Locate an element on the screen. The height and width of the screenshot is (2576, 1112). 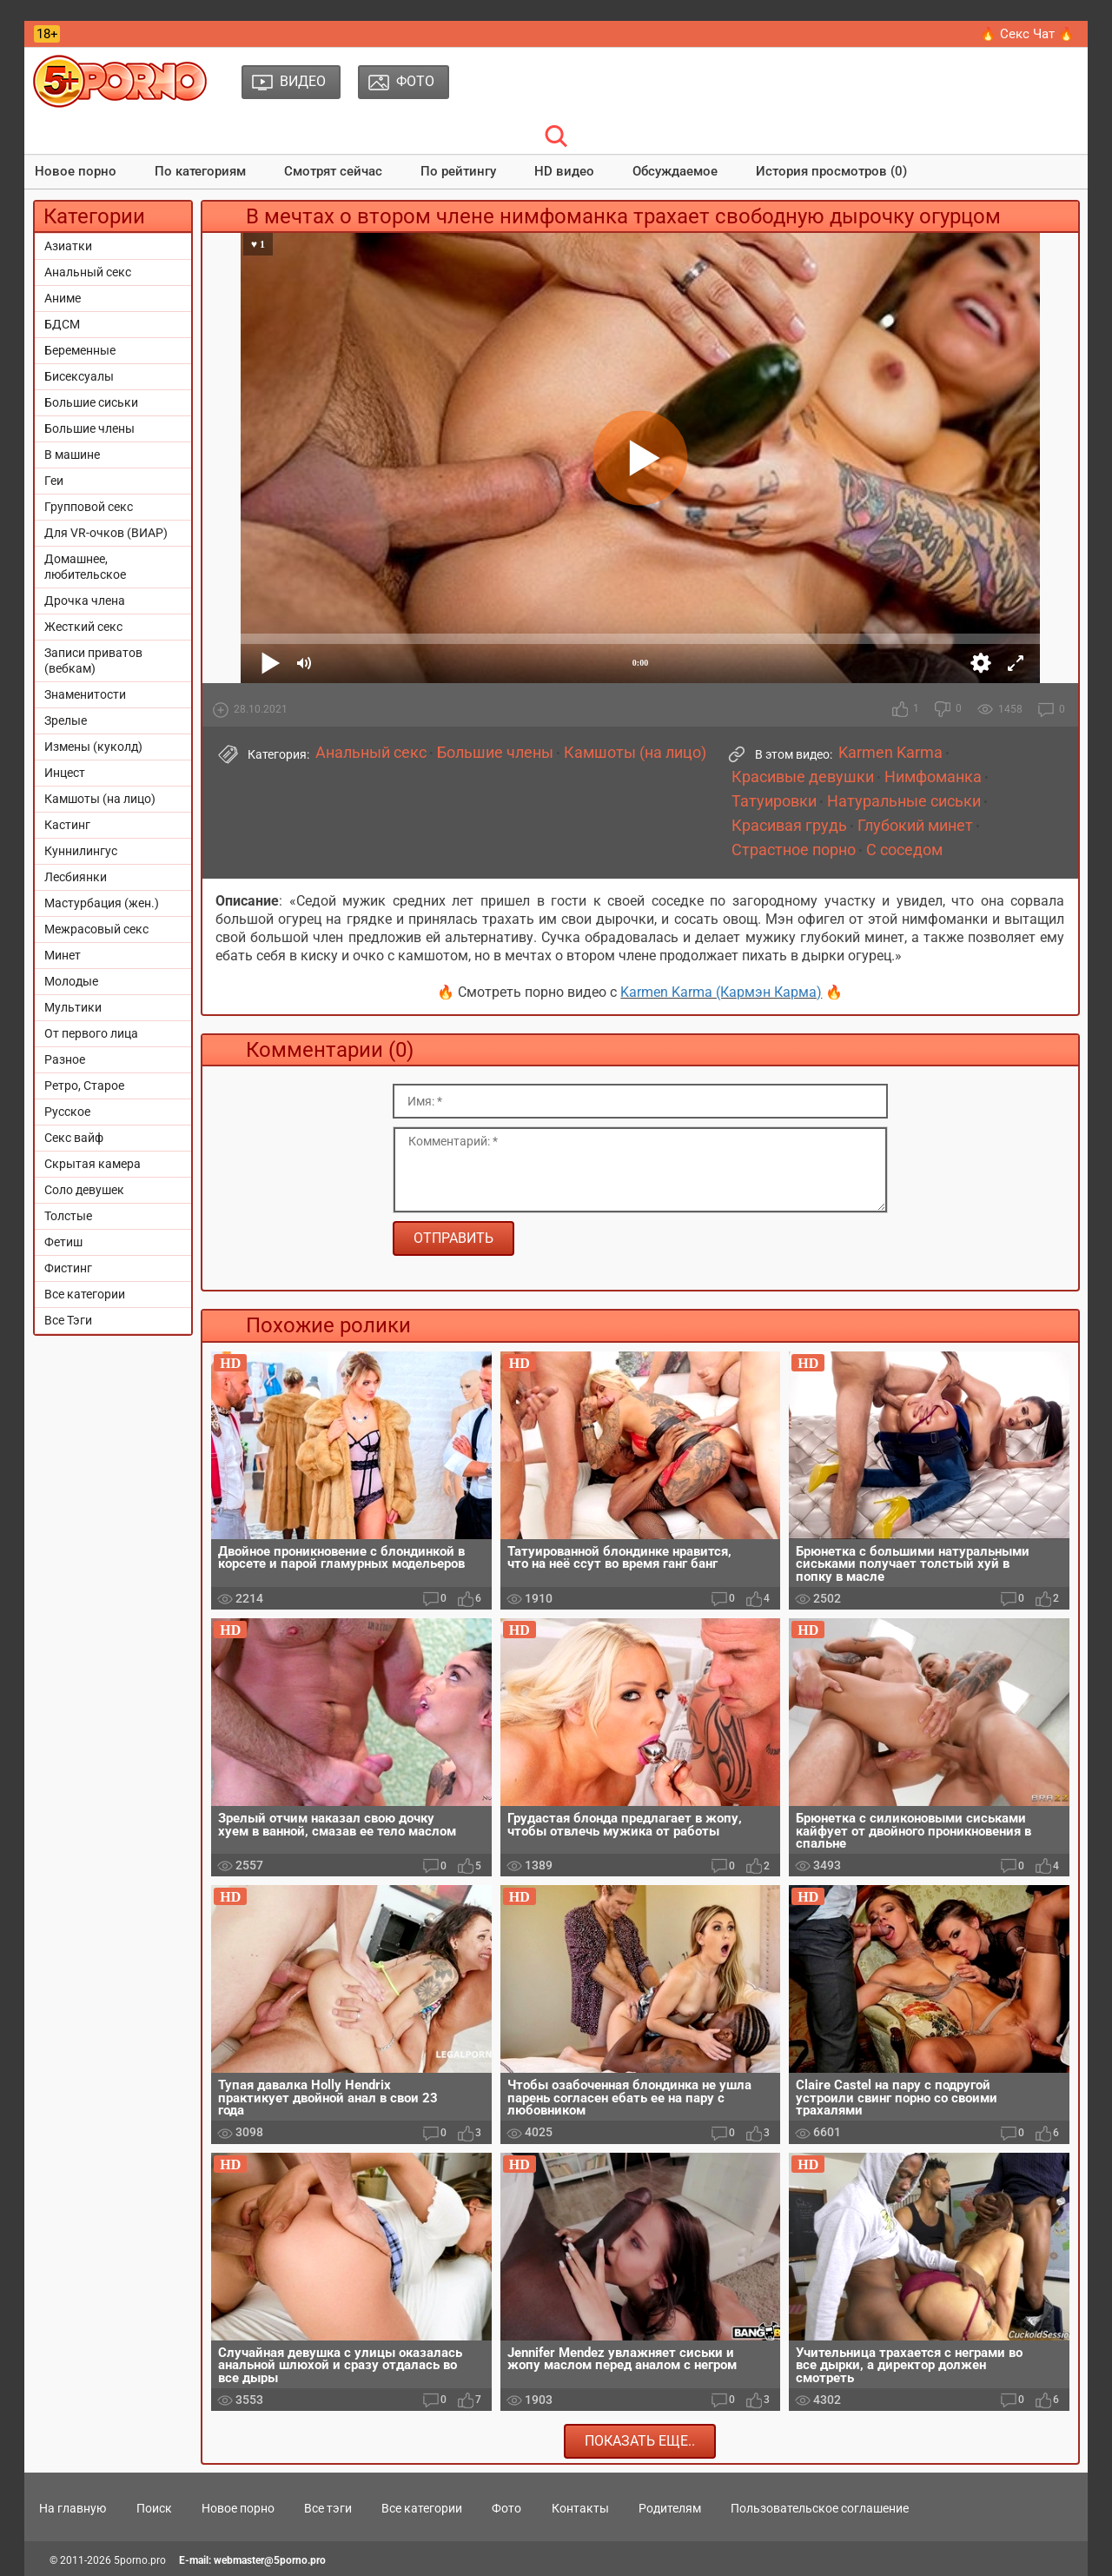
Геи is located at coordinates (53, 481).